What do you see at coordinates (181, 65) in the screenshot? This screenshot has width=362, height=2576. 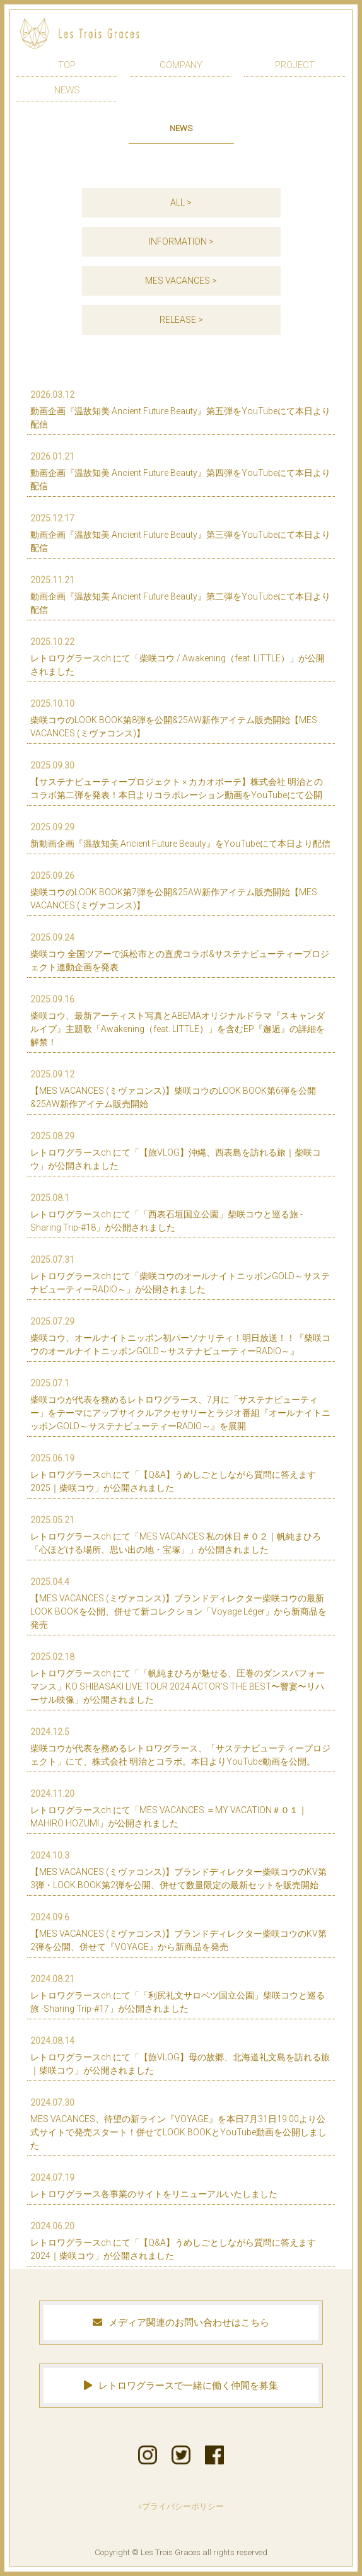 I see `COMPANY` at bounding box center [181, 65].